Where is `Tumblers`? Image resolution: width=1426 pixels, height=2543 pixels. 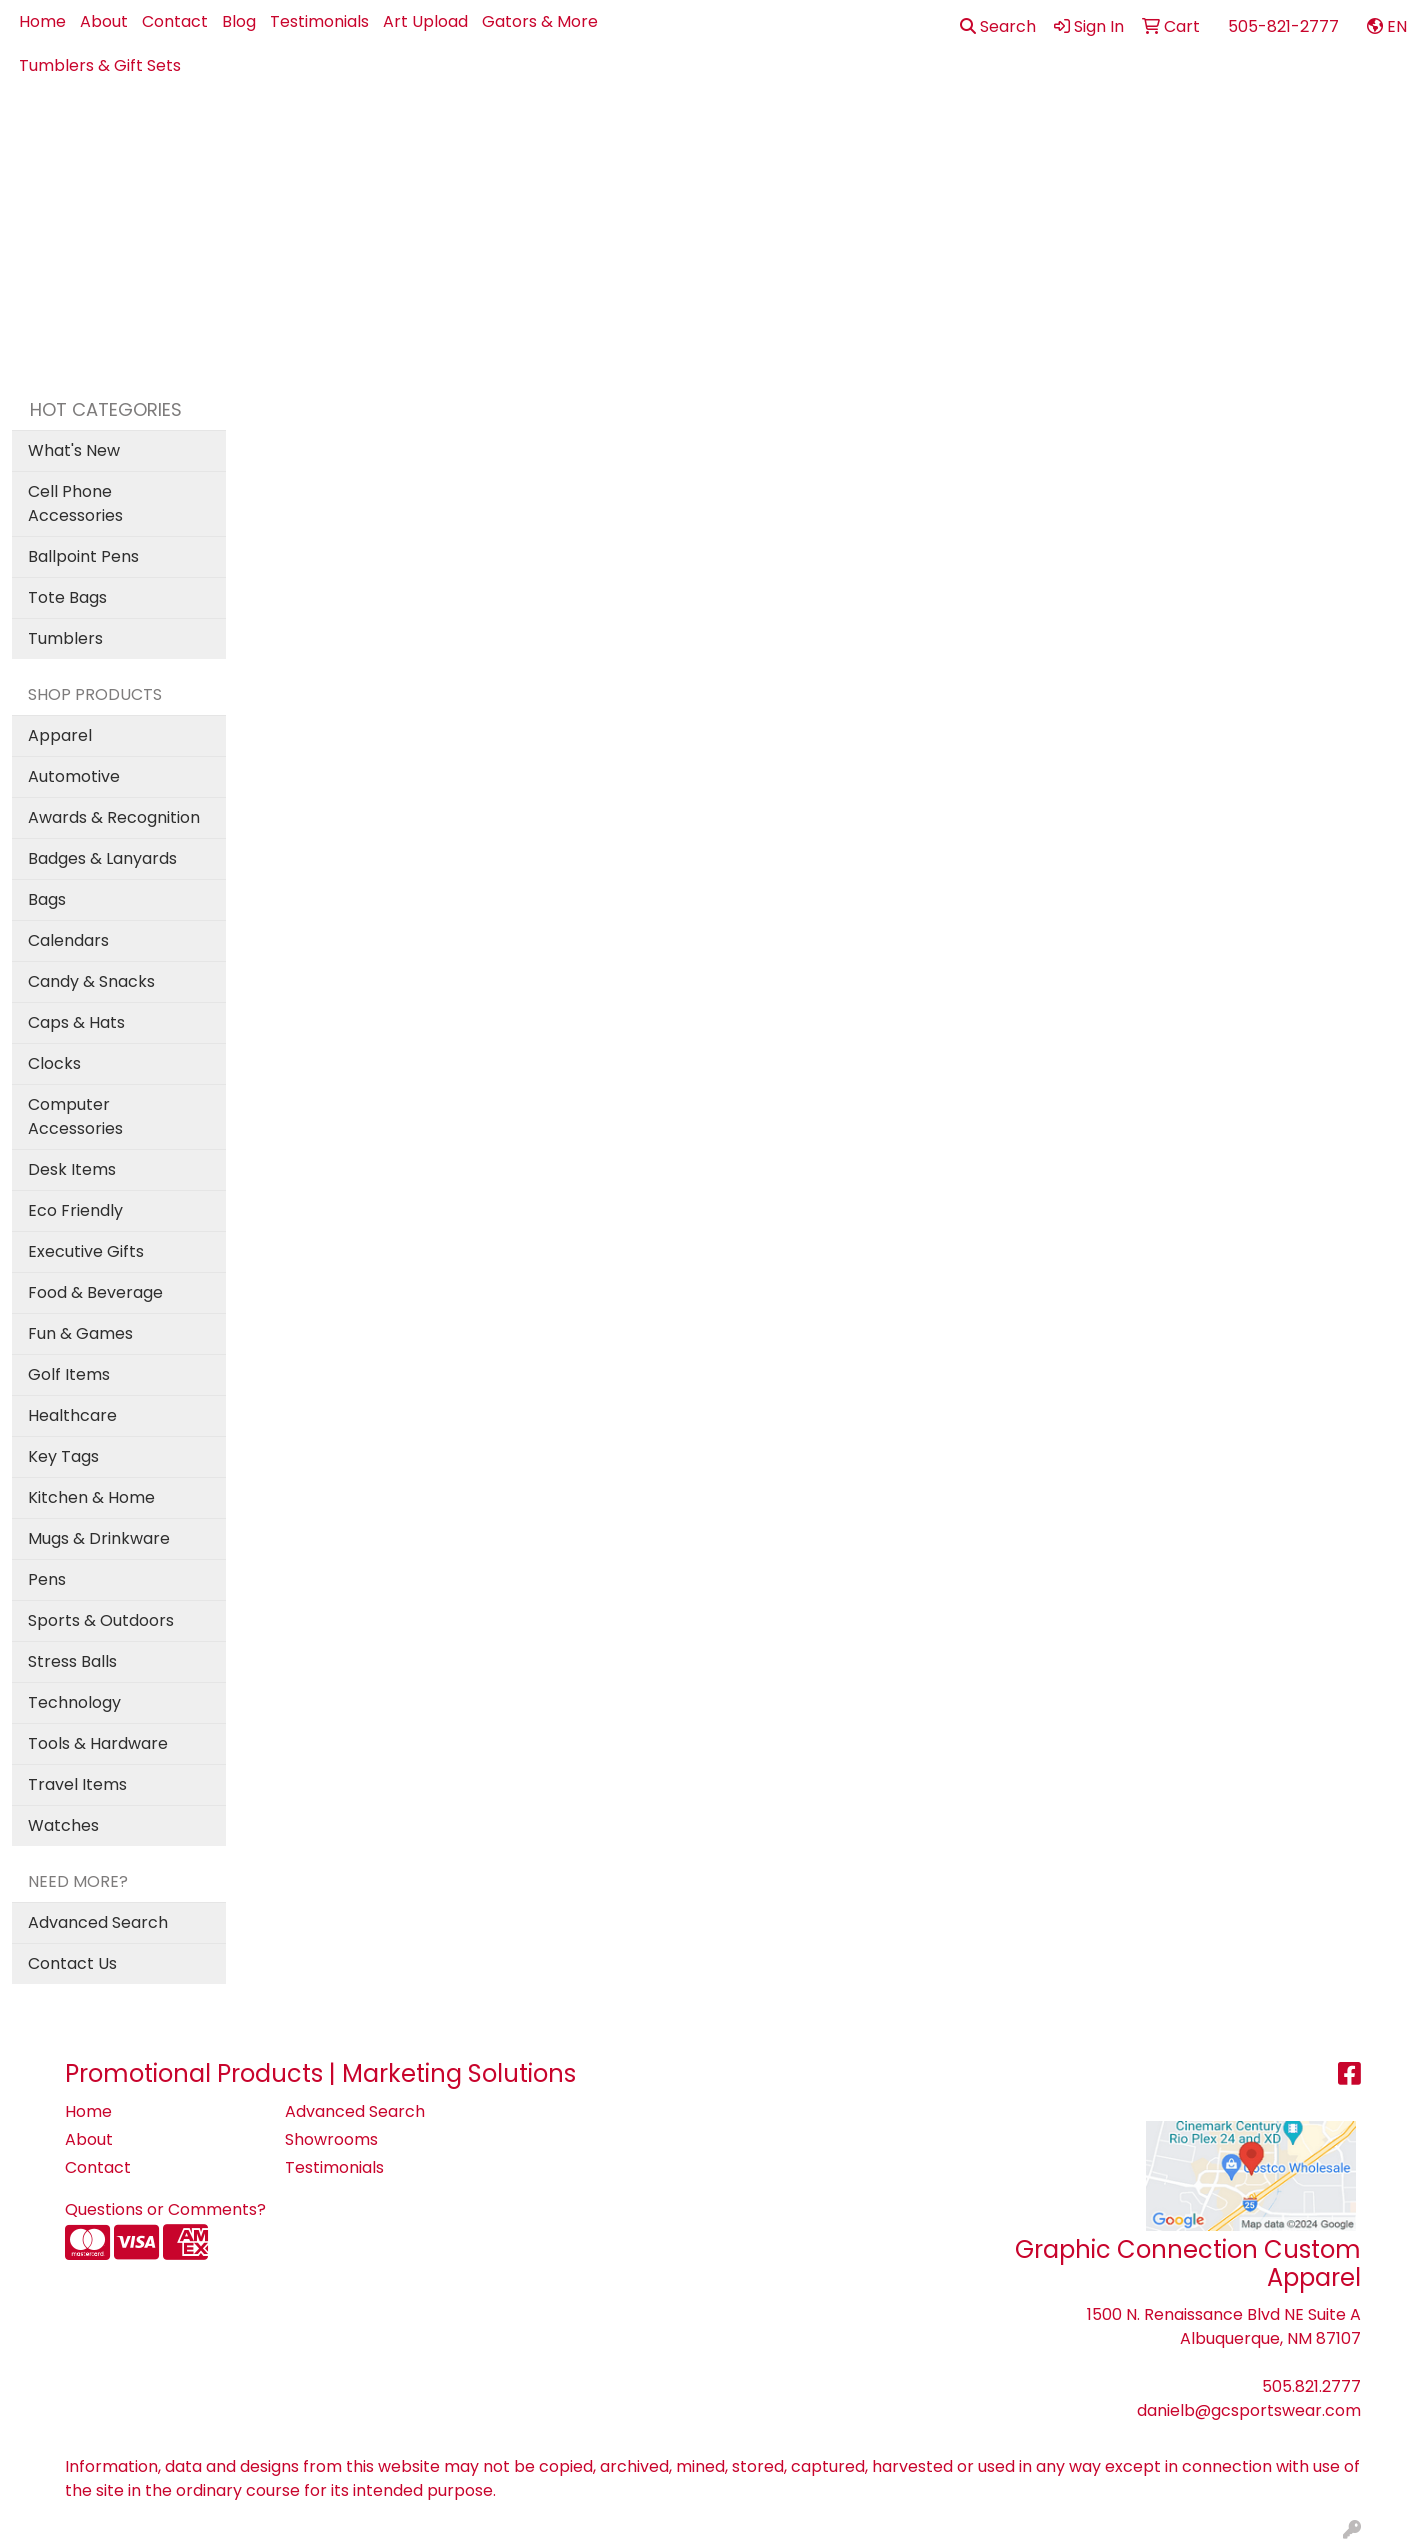 Tumblers is located at coordinates (65, 638).